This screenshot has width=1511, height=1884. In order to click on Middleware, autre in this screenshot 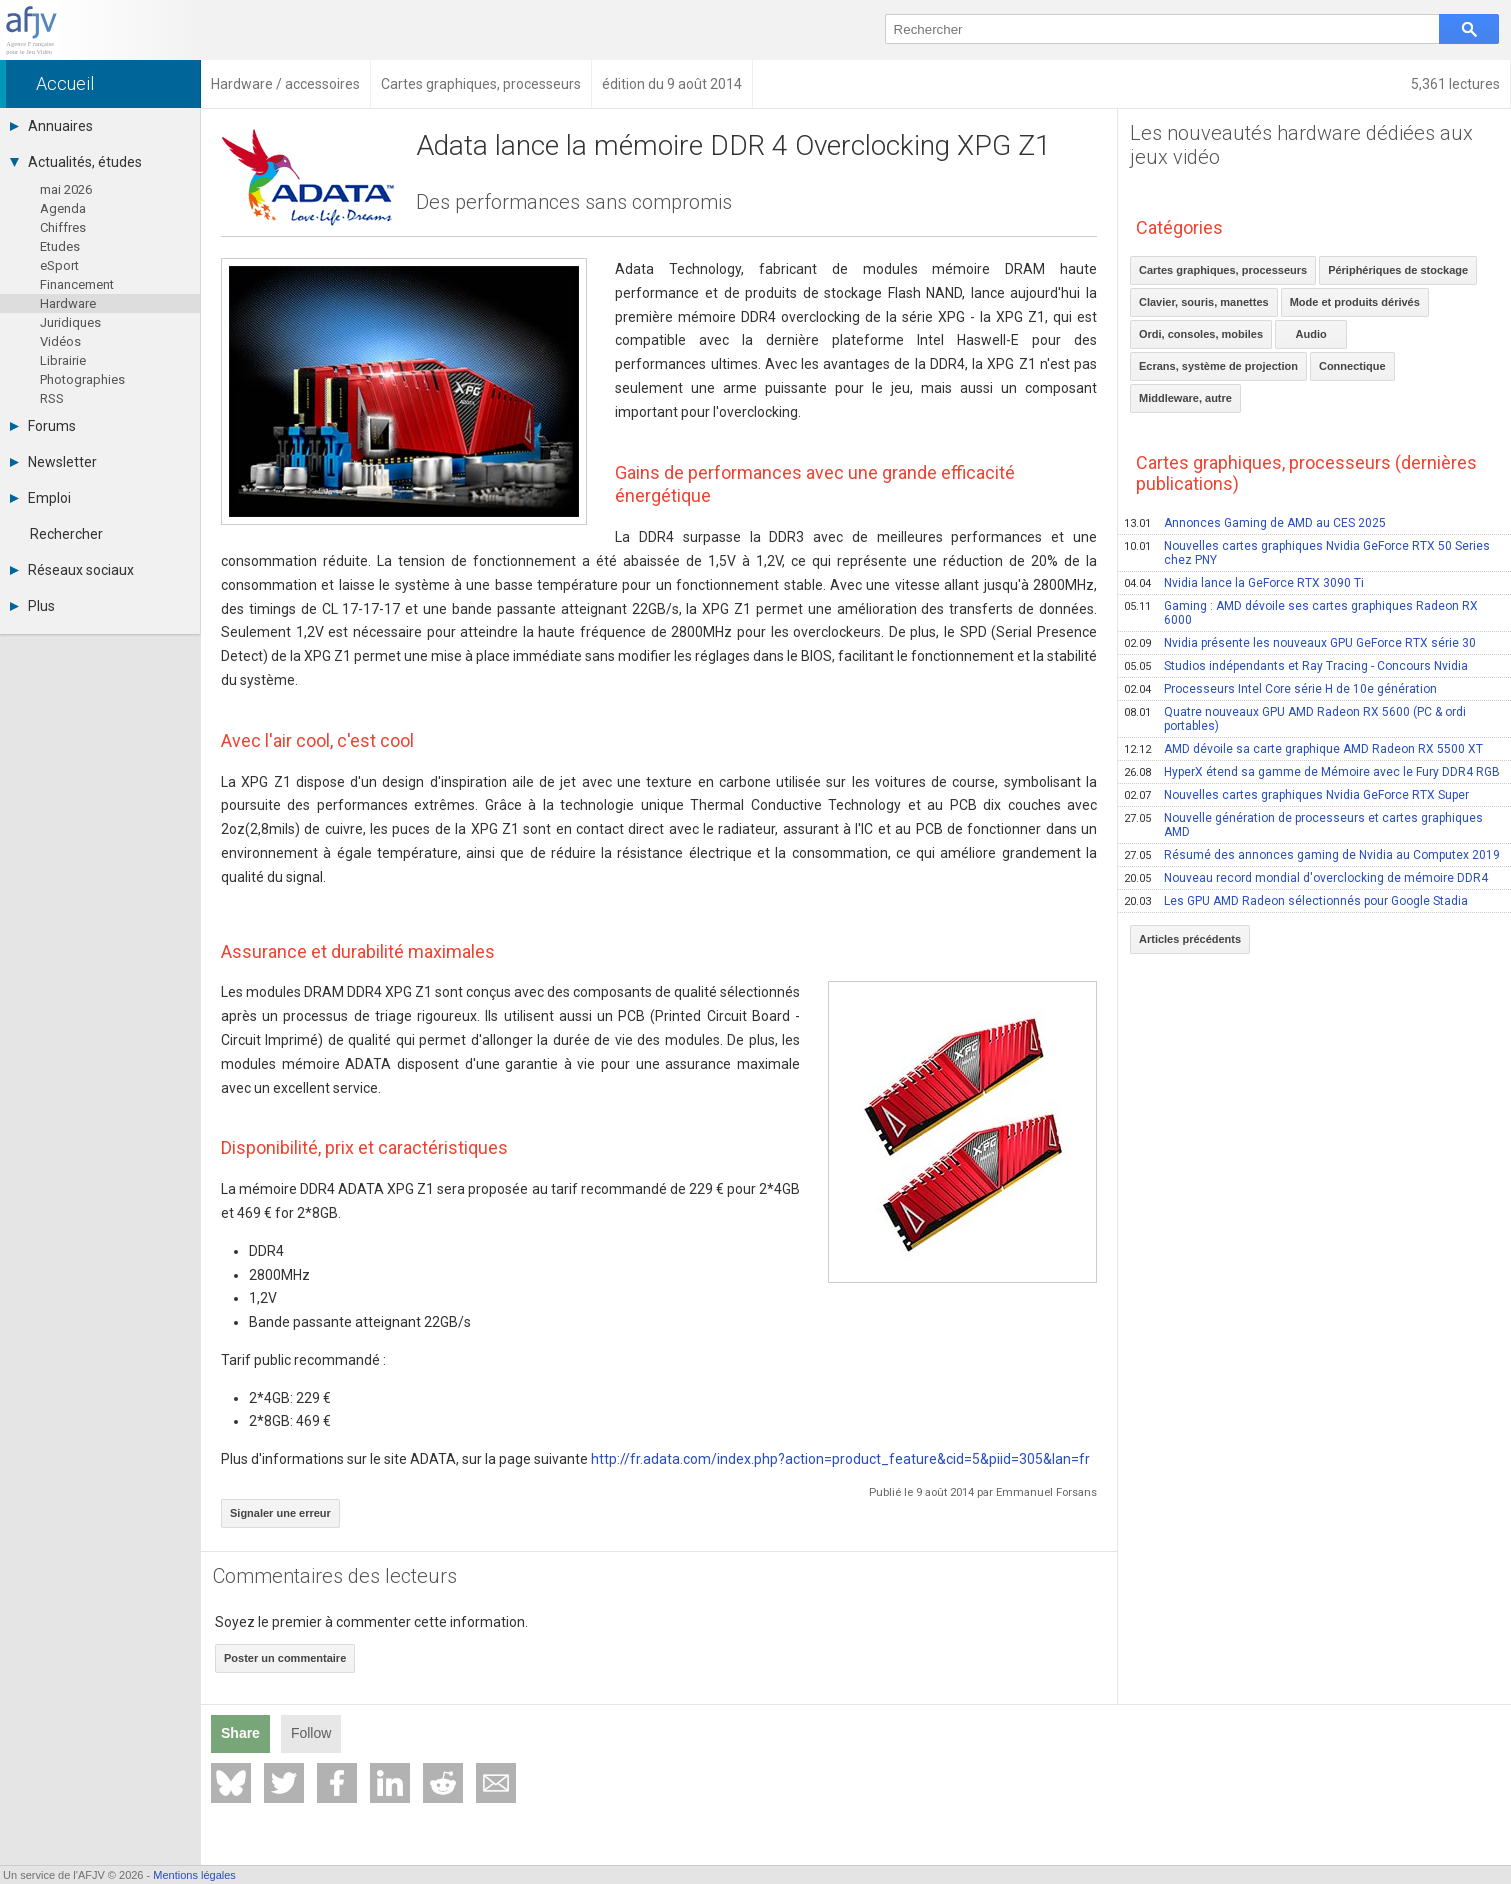, I will do `click(1185, 398)`.